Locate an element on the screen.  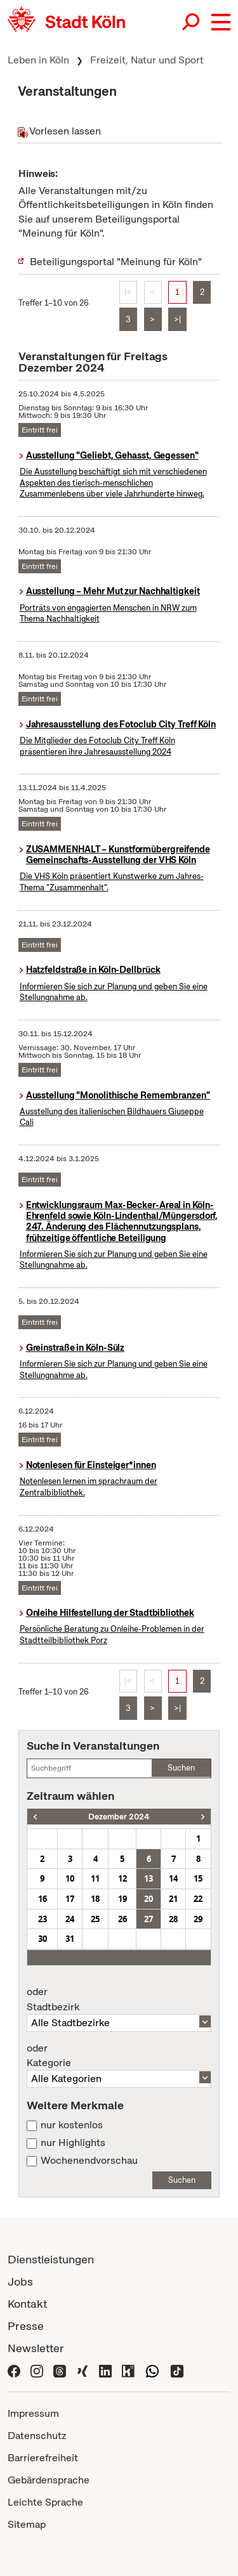
nur kostenlos is located at coordinates (72, 2125).